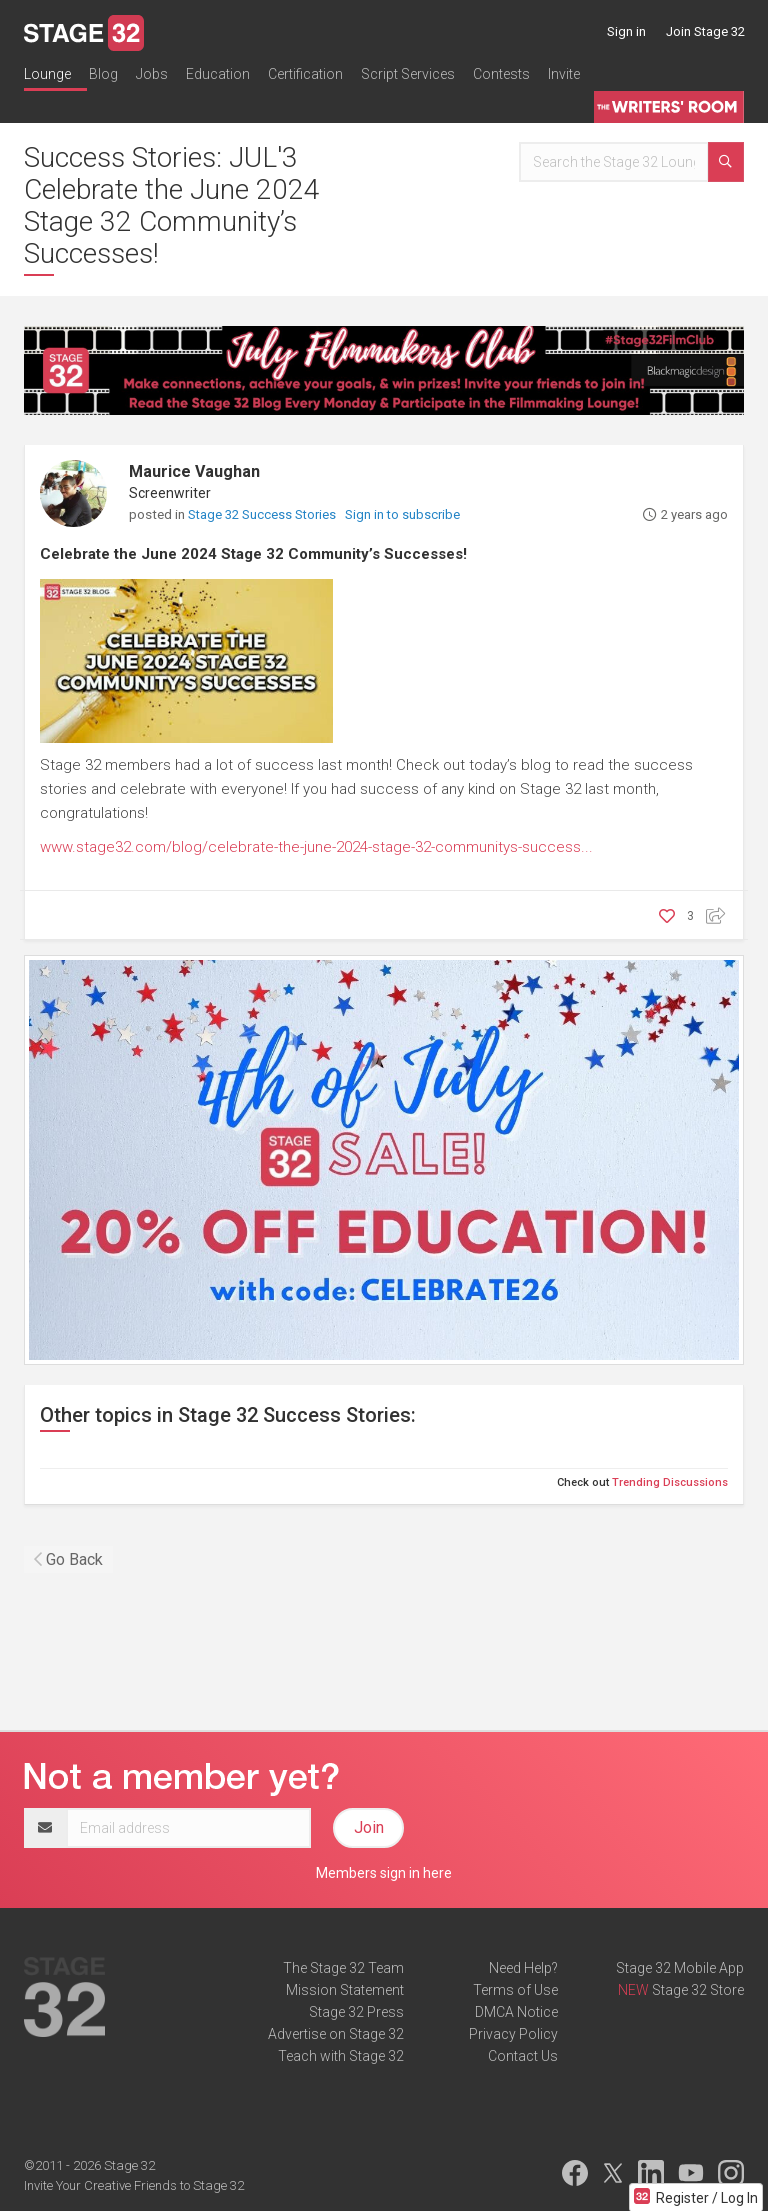 This screenshot has height=2211, width=768. What do you see at coordinates (408, 74) in the screenshot?
I see `Script Services` at bounding box center [408, 74].